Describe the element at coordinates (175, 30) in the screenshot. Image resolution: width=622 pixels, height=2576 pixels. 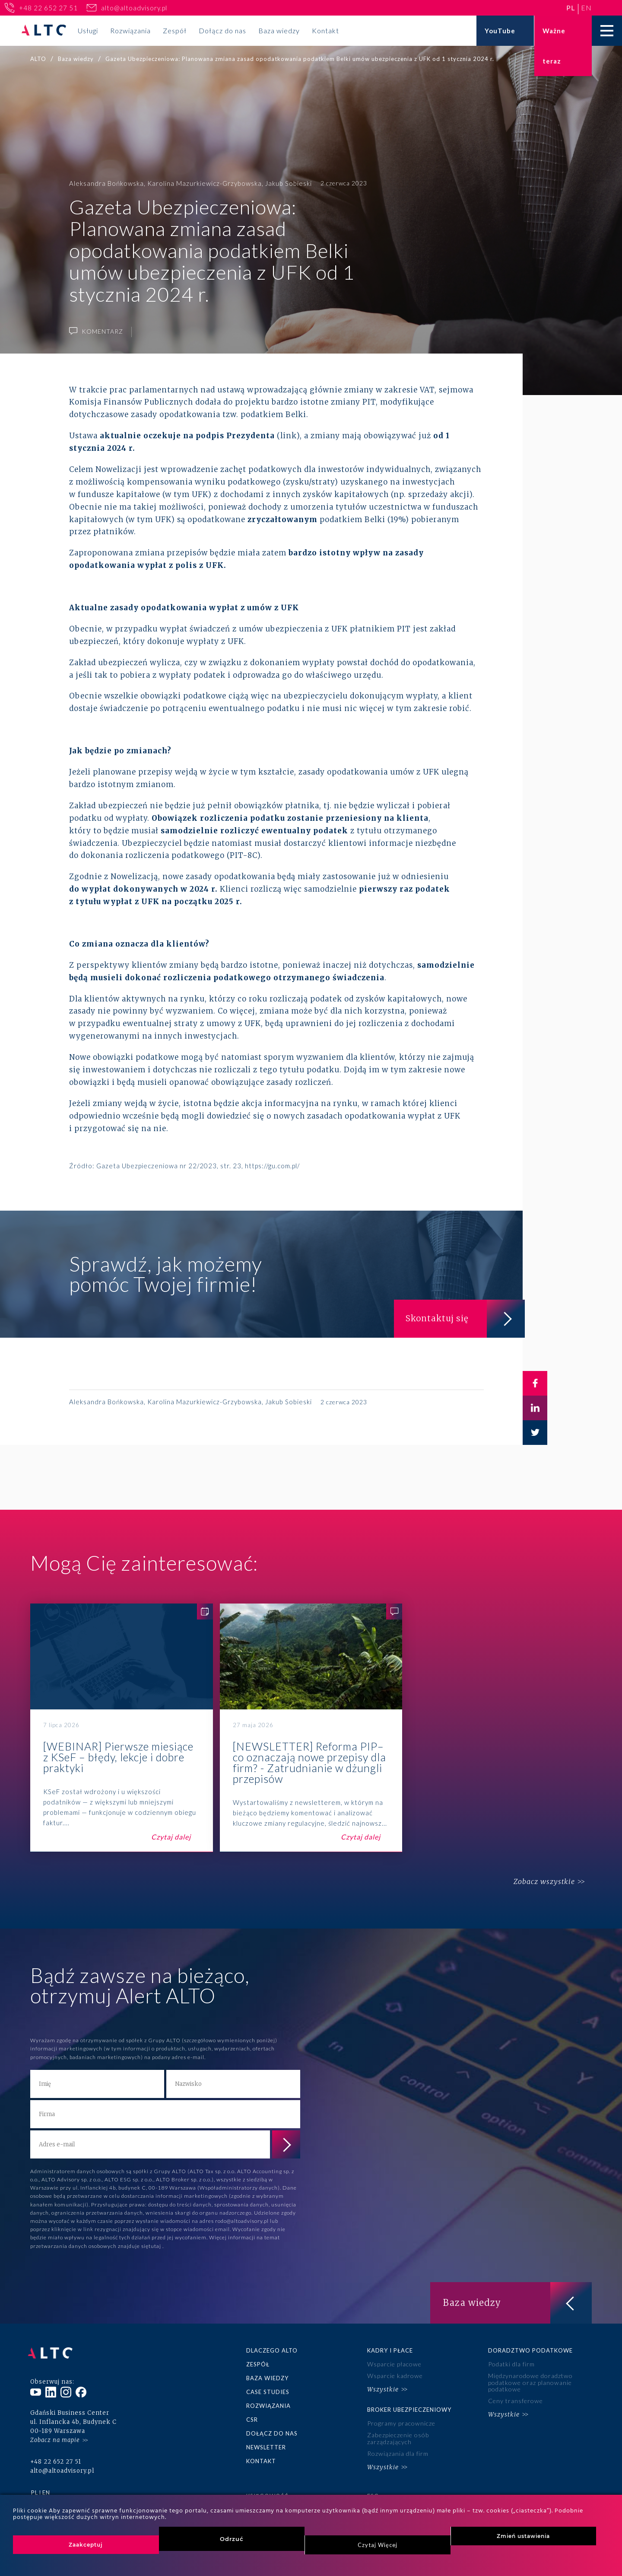
I see `Zespół` at that location.